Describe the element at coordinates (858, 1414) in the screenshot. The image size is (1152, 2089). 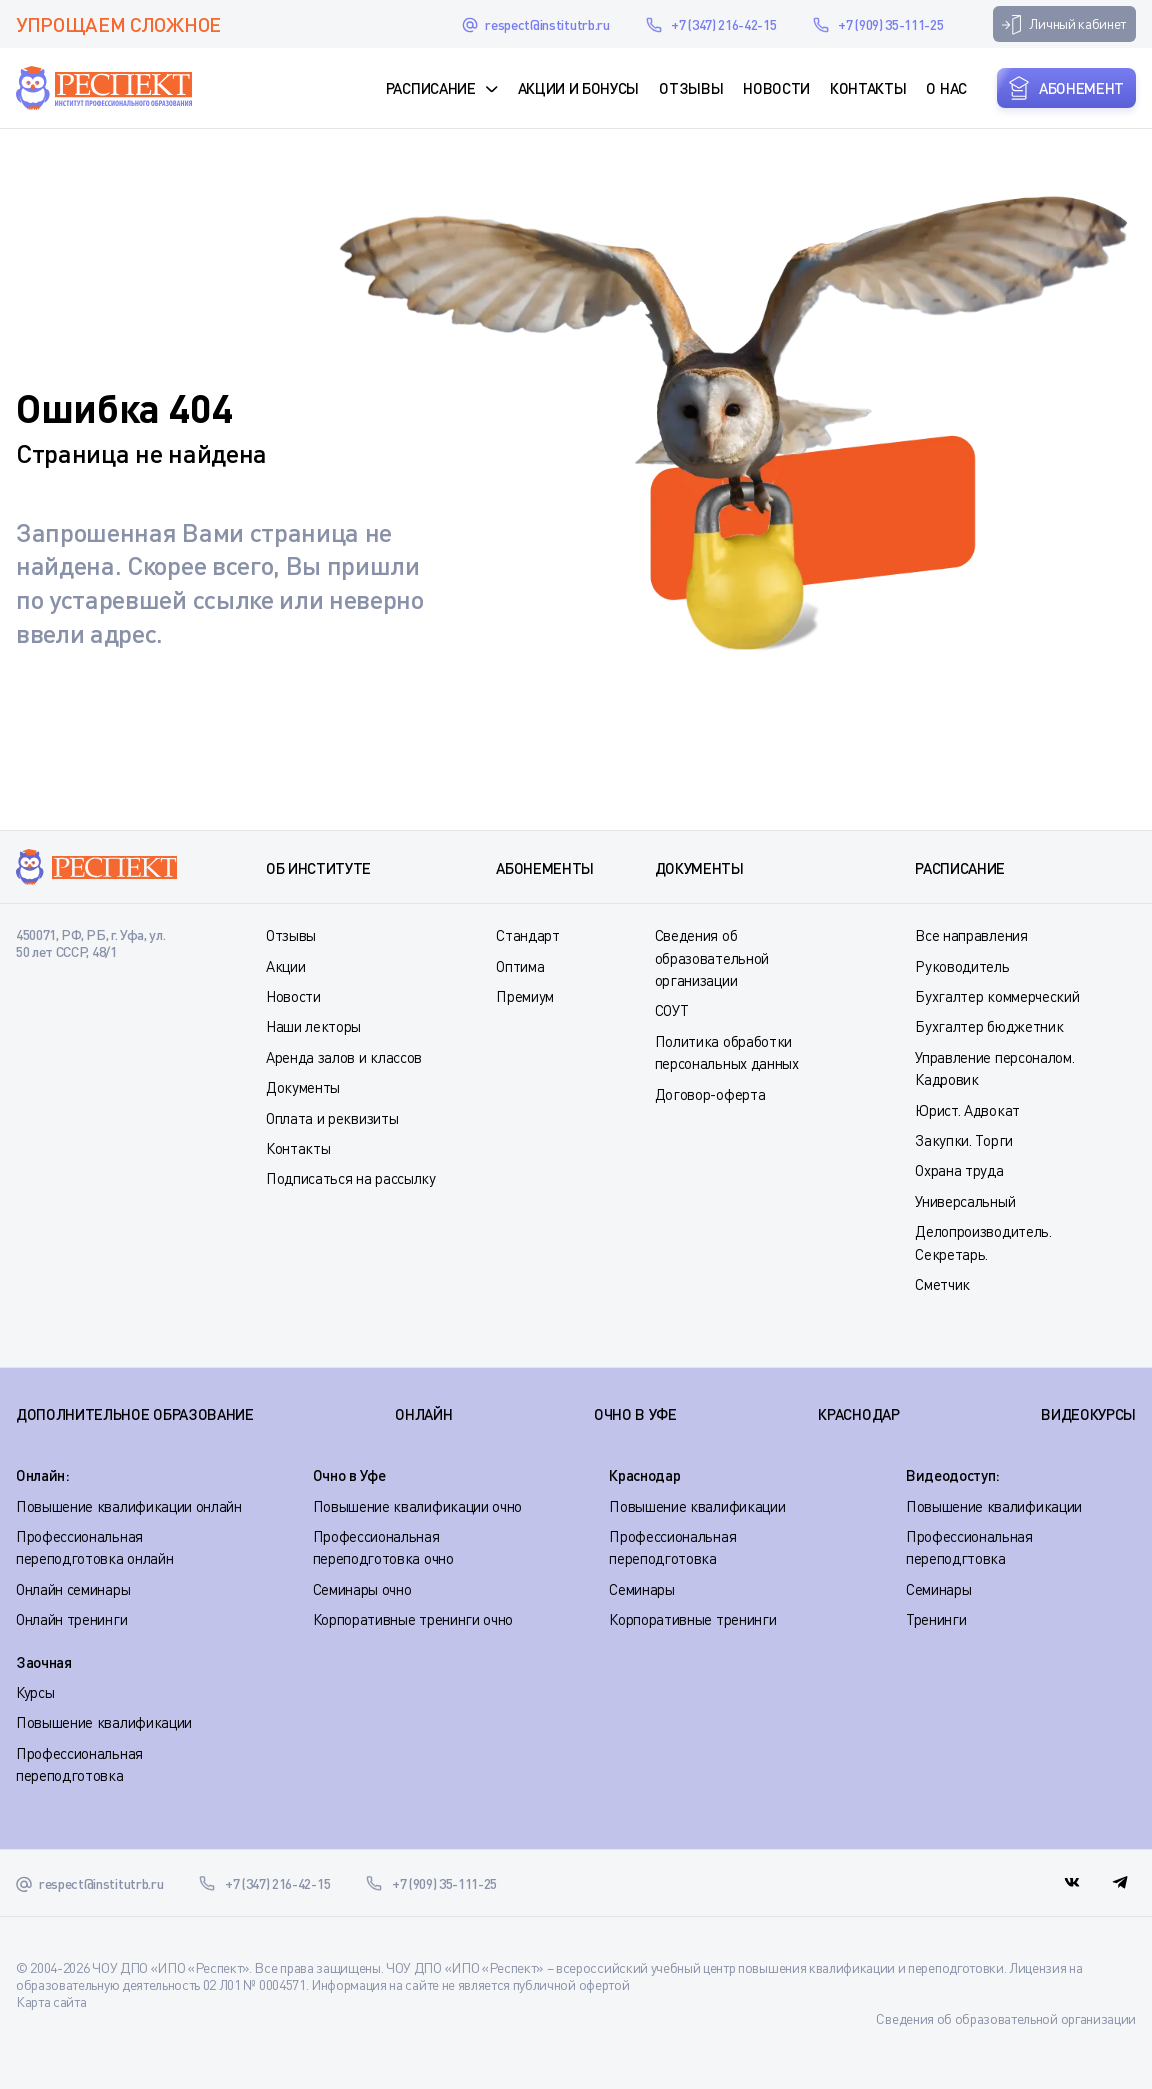
I see `КРАСНОДАР` at that location.